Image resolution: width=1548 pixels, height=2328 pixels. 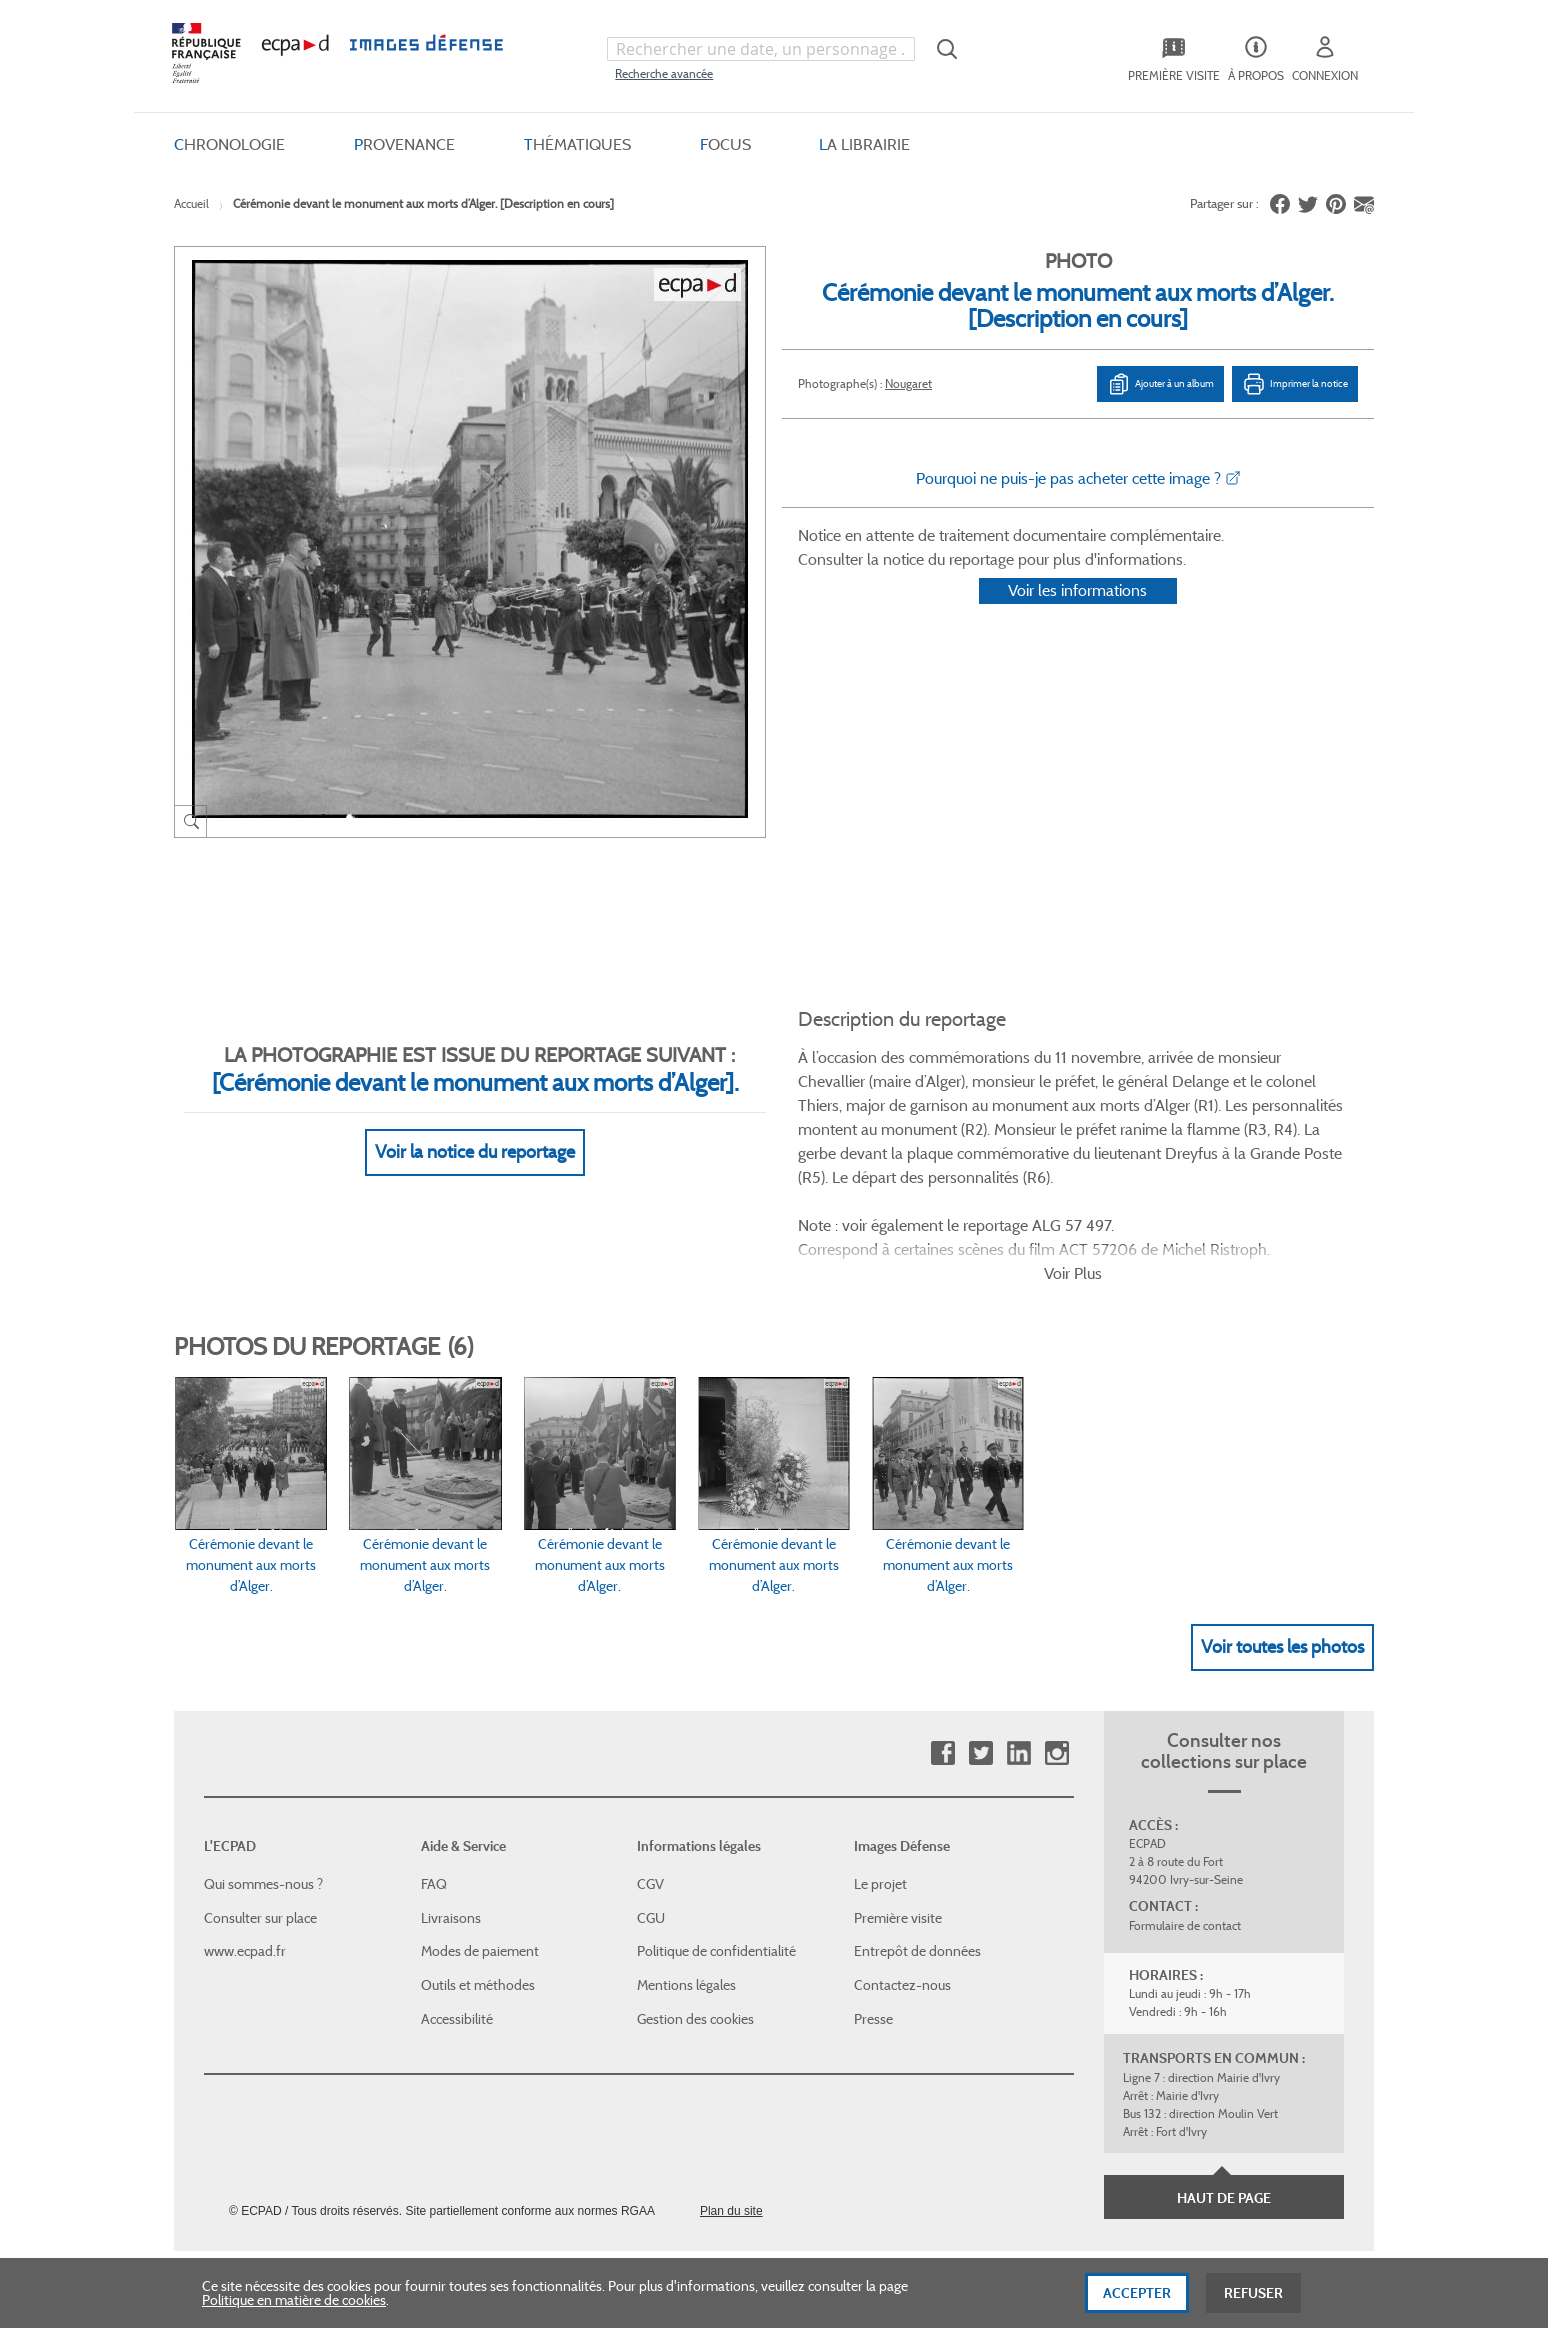 I want to click on Outils et méthodes, so click(x=478, y=1884).